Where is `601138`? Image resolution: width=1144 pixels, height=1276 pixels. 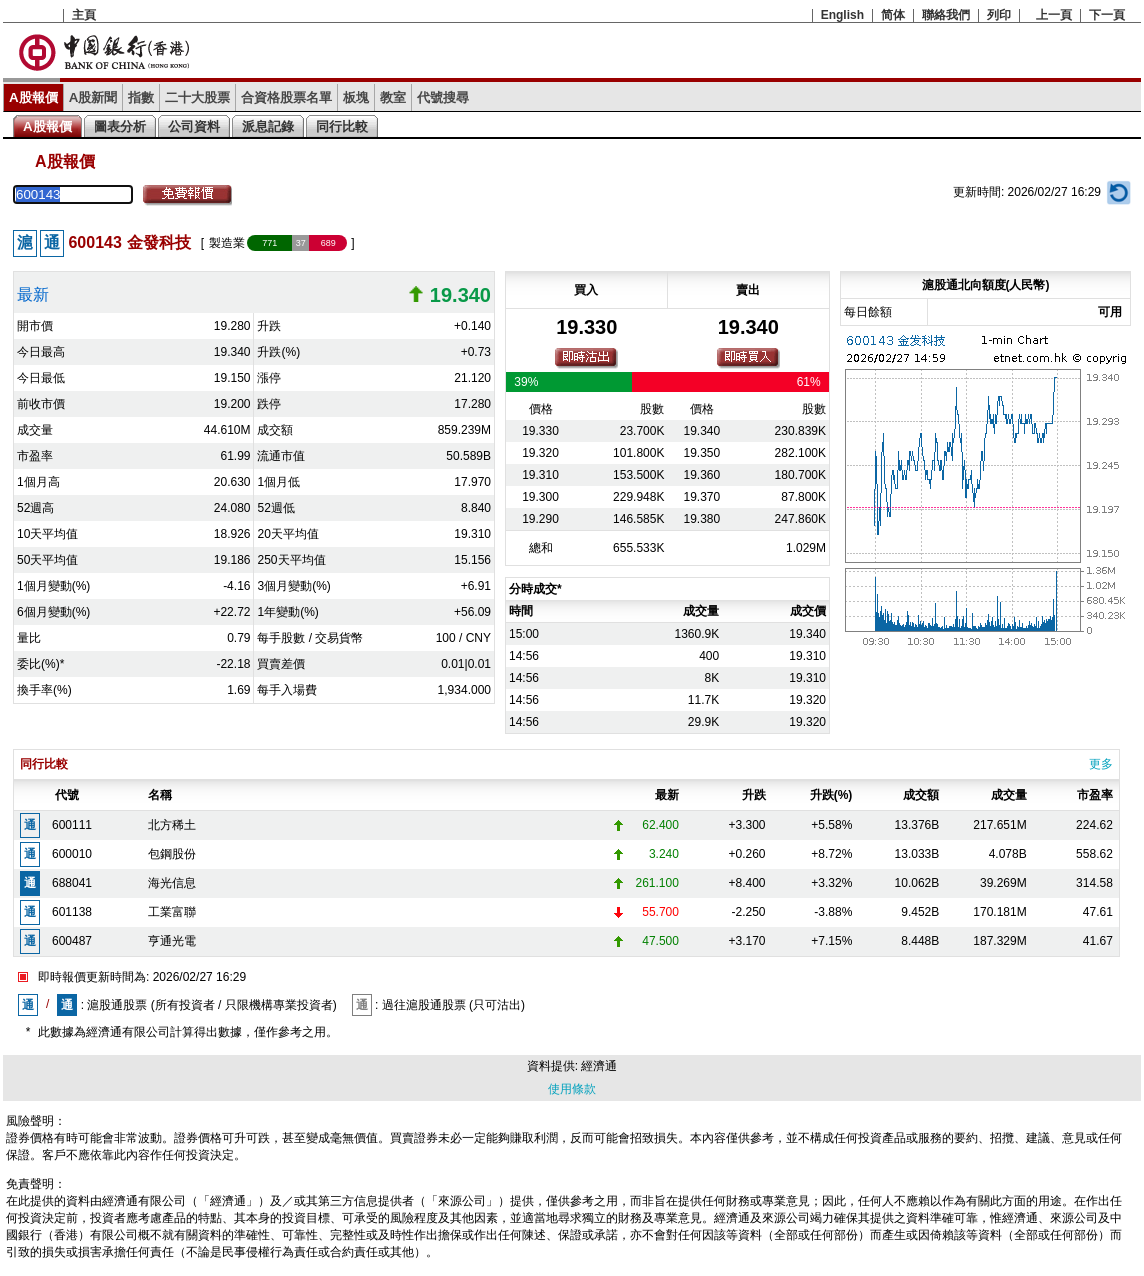
601138 is located at coordinates (72, 912).